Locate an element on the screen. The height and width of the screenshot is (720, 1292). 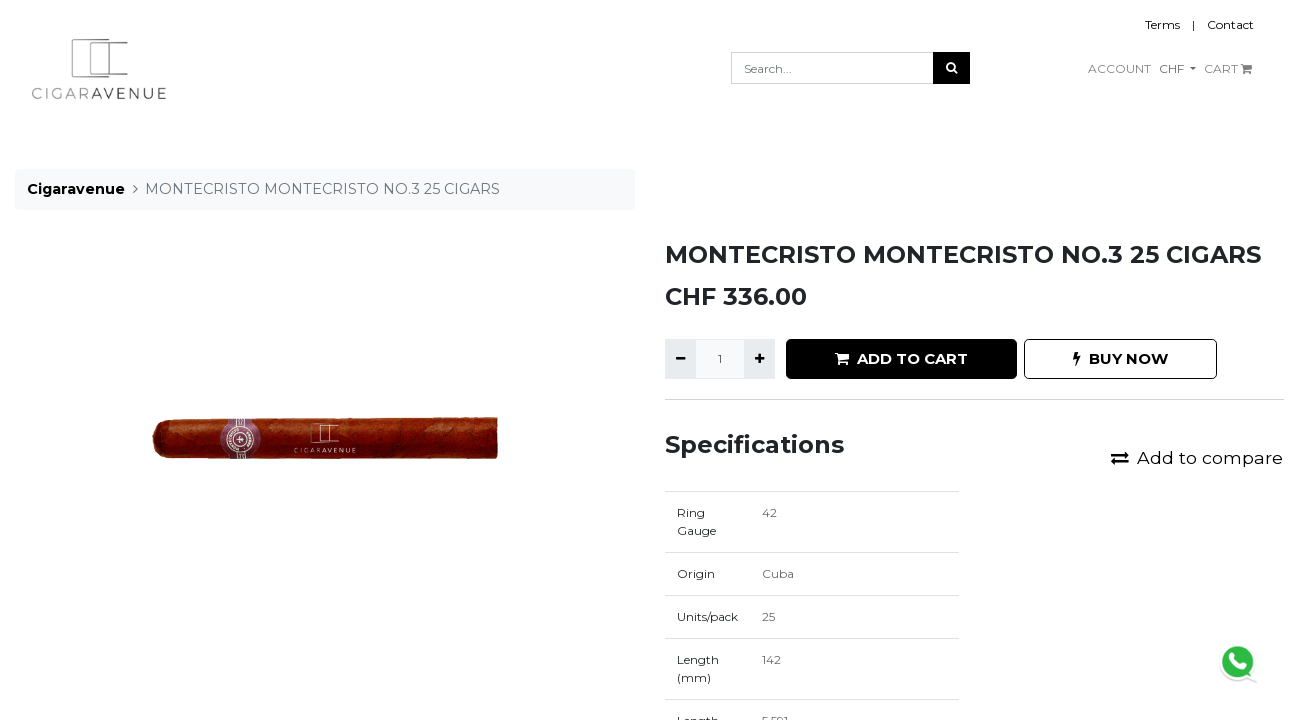
CHF [button] is located at coordinates (1173, 68).